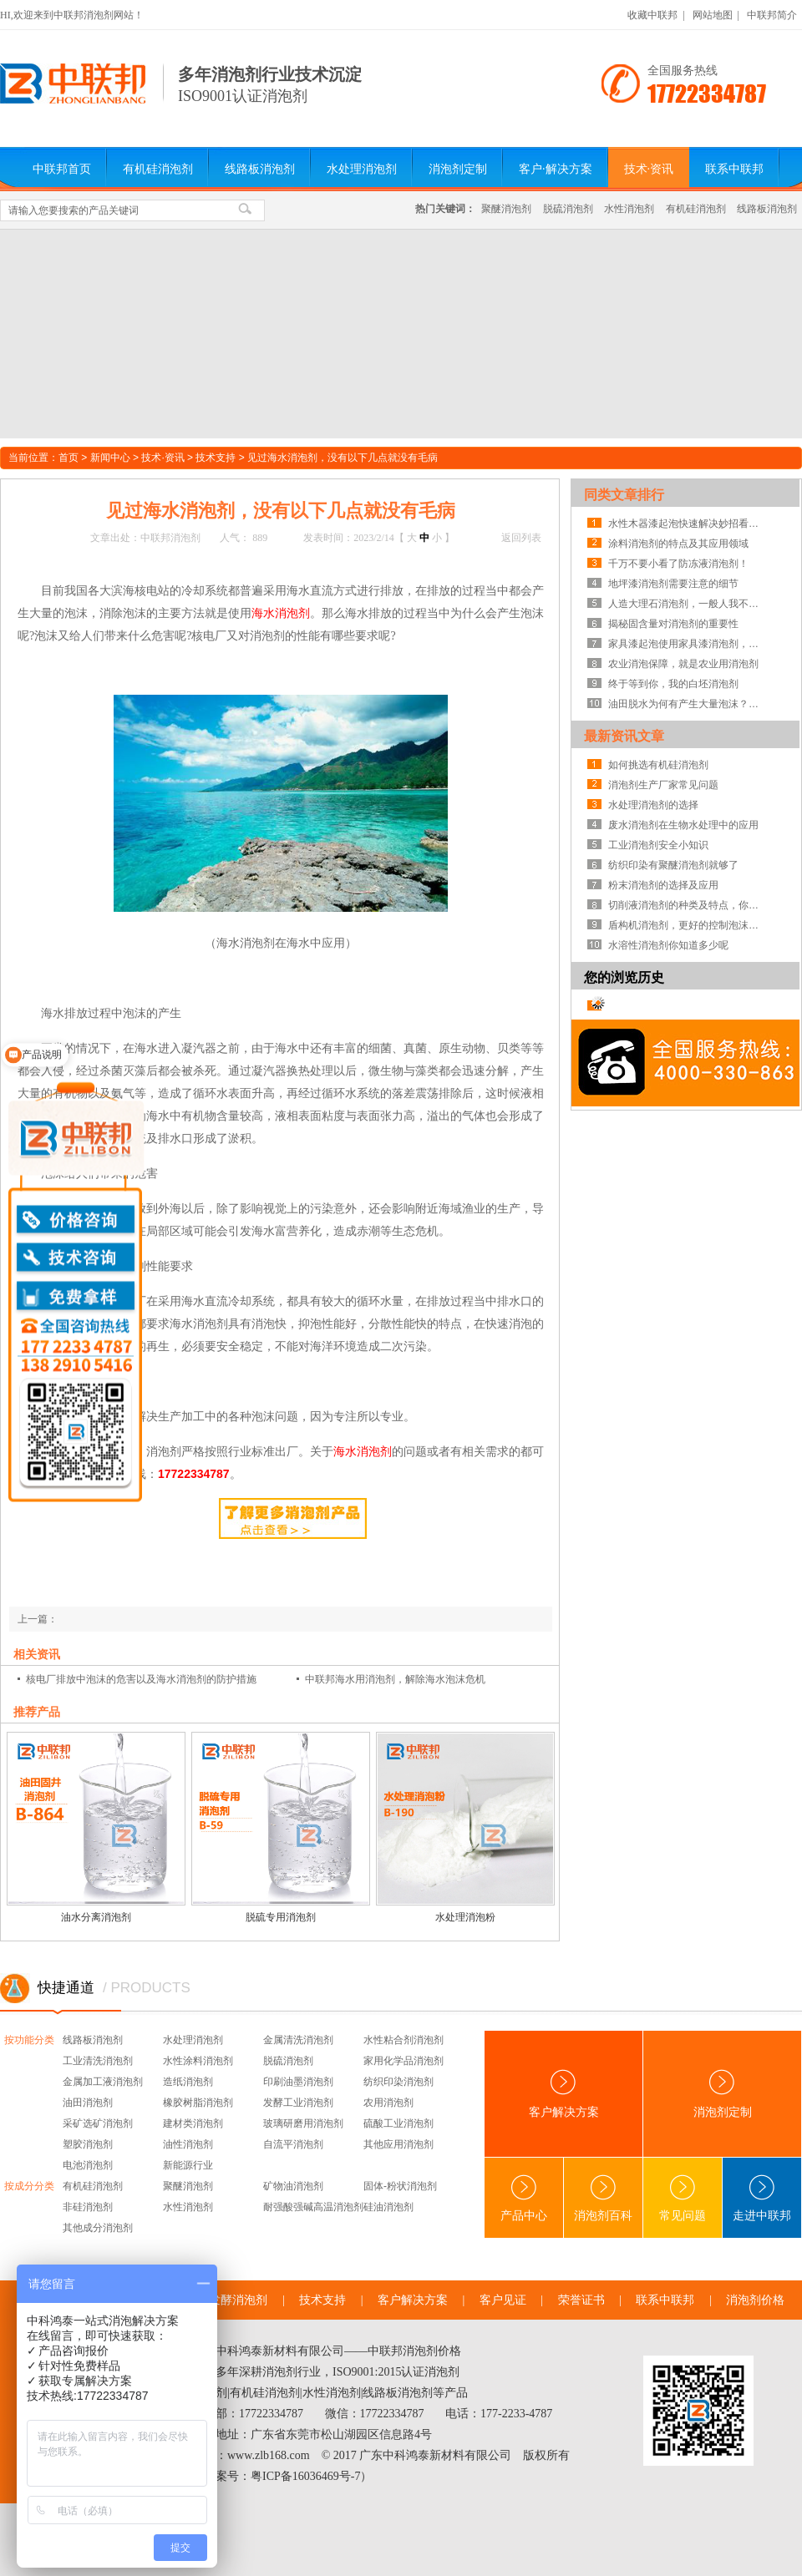 This screenshot has height=2576, width=802. What do you see at coordinates (653, 805) in the screenshot?
I see `水处理消泡剂的选择` at bounding box center [653, 805].